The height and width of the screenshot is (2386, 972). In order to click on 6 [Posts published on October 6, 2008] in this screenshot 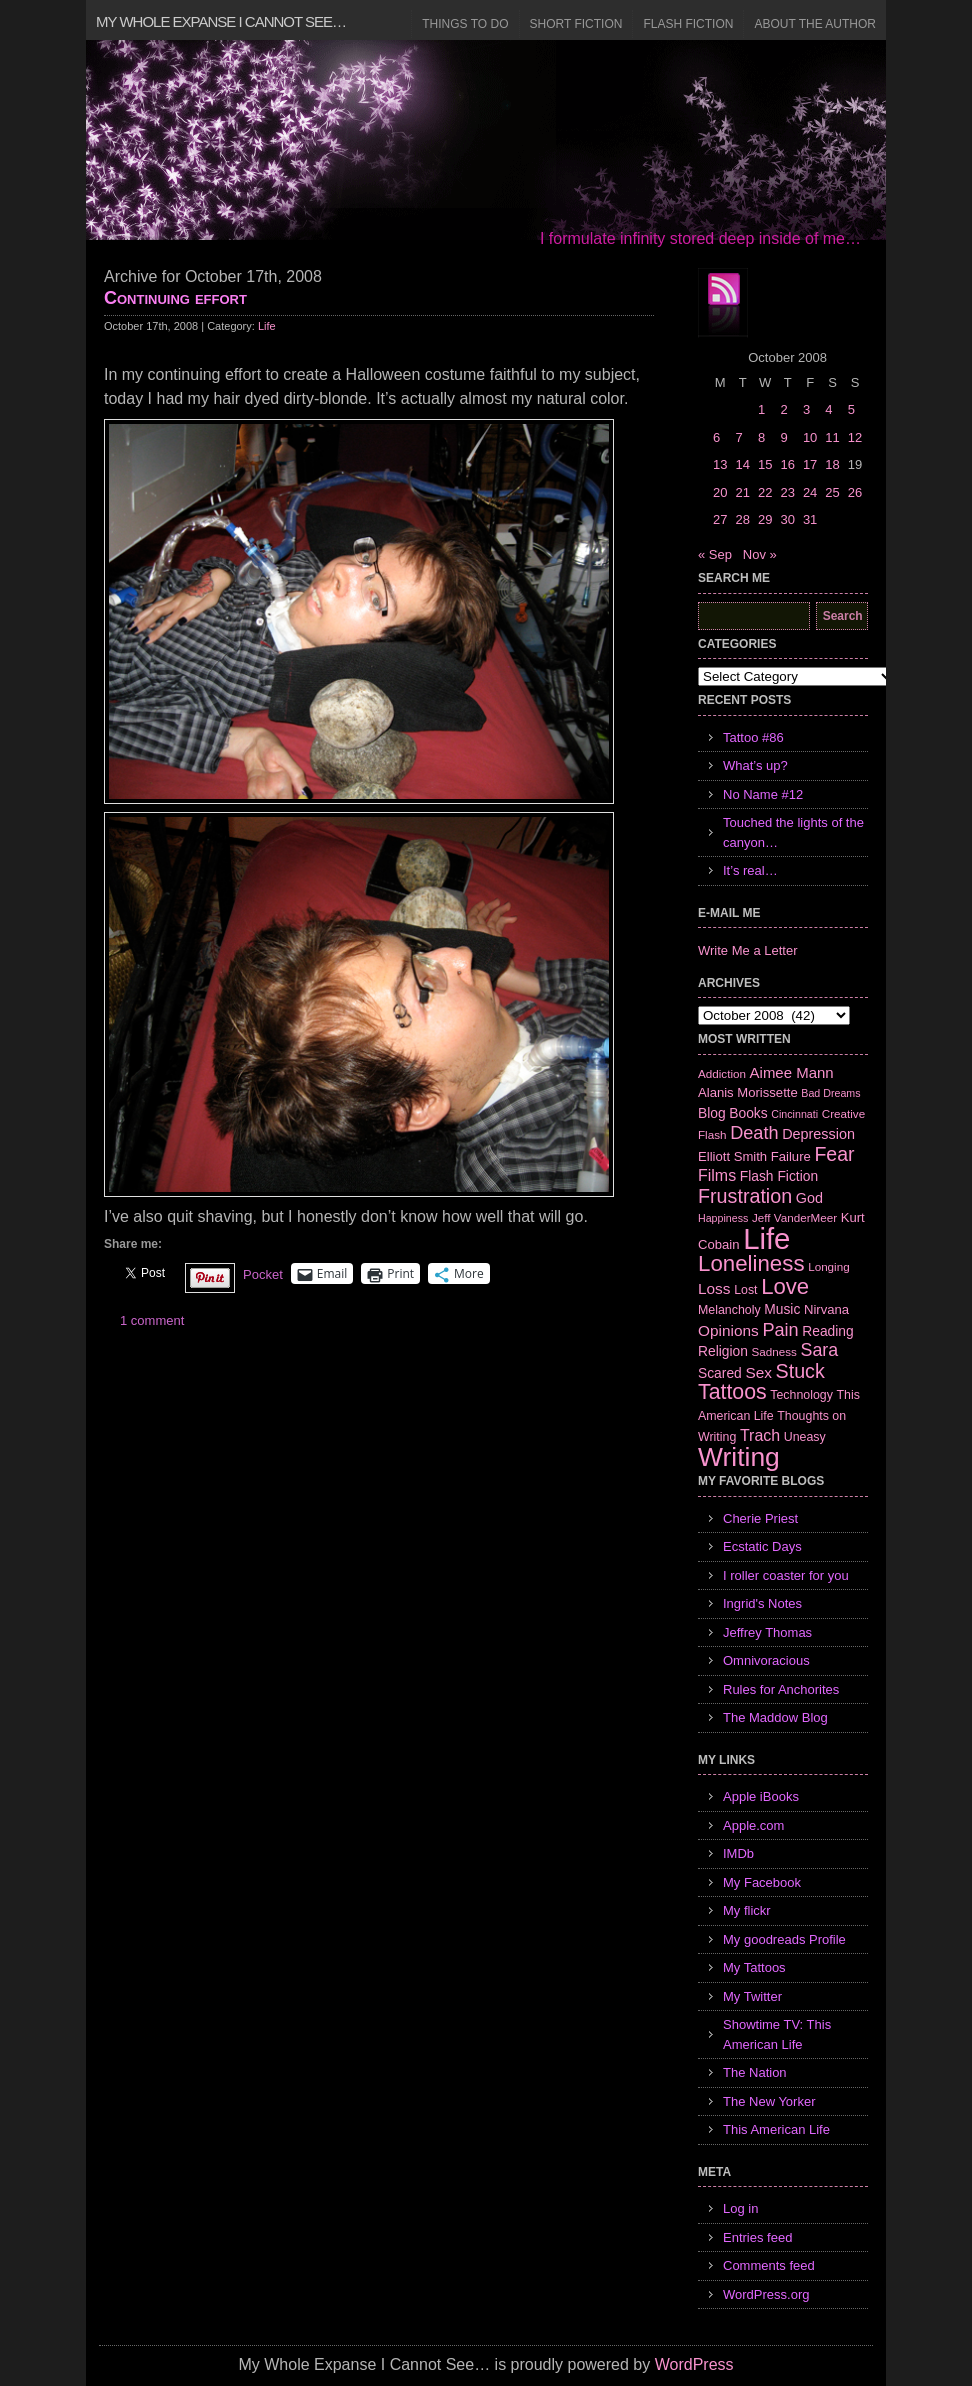, I will do `click(716, 437)`.